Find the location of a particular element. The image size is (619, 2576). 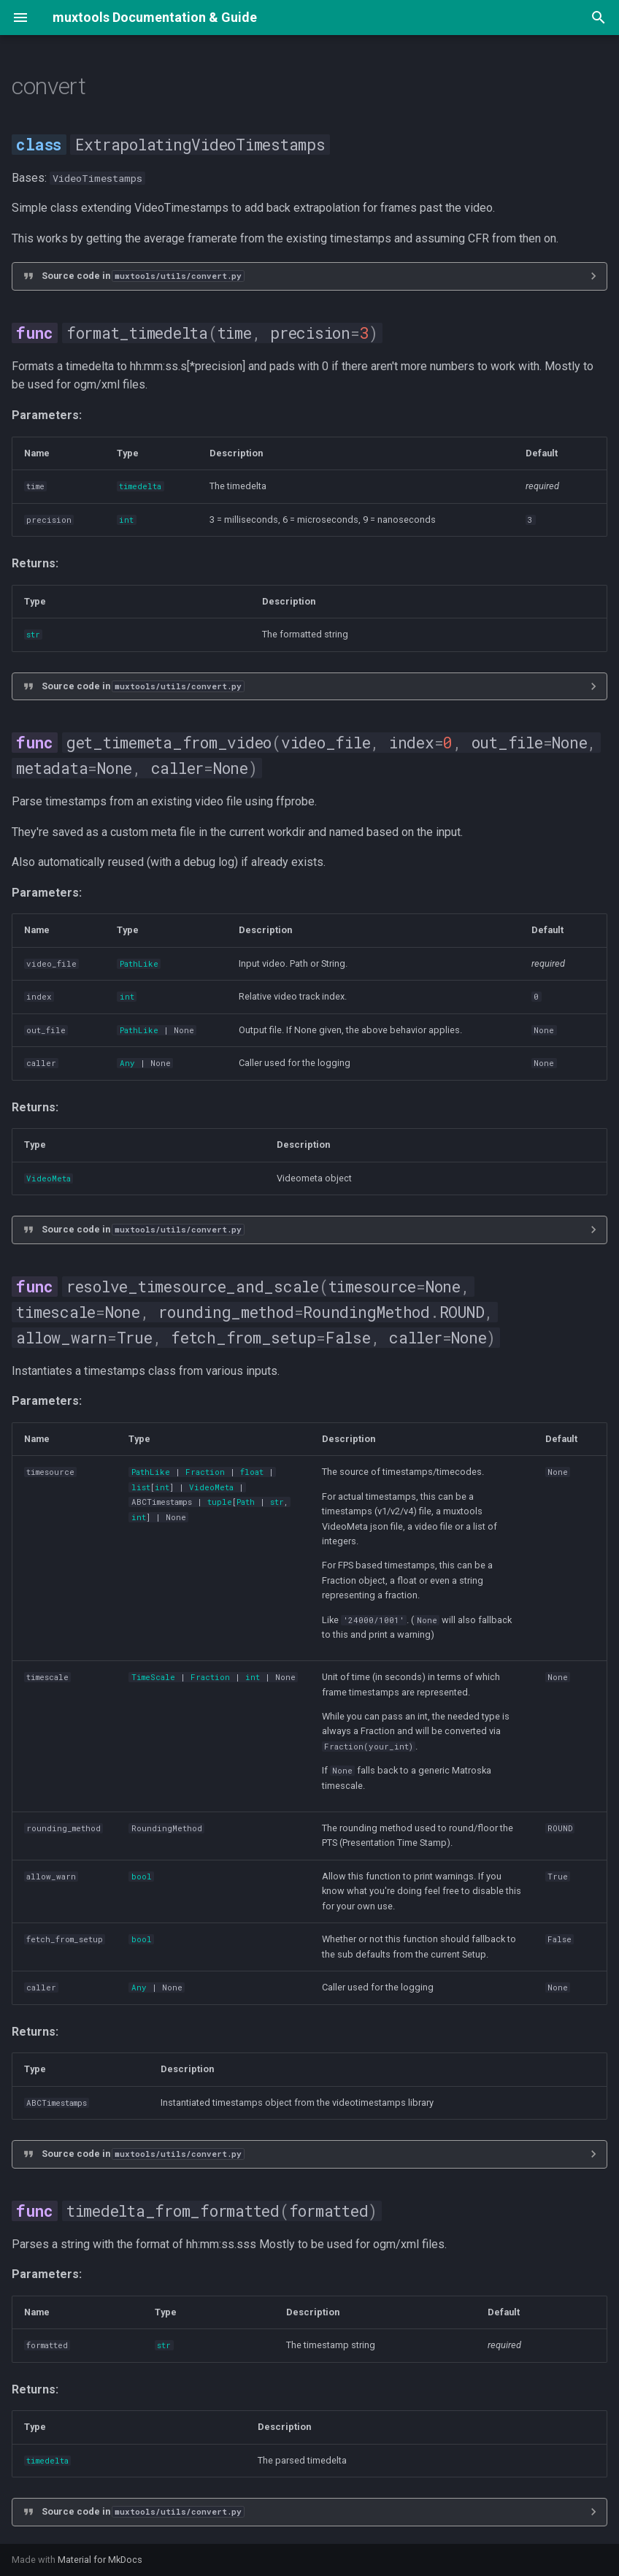

Fraction is located at coordinates (205, 1472).